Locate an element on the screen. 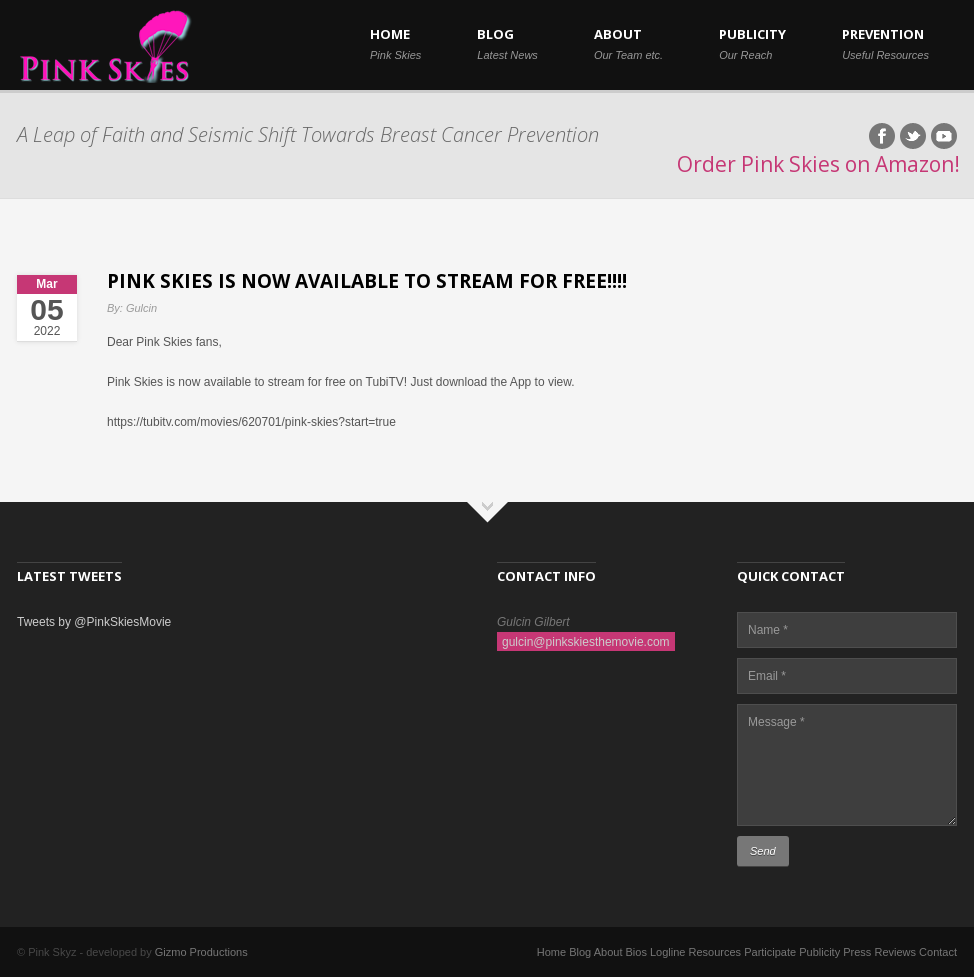 The image size is (974, 977). Gizmo Productions is located at coordinates (201, 952).